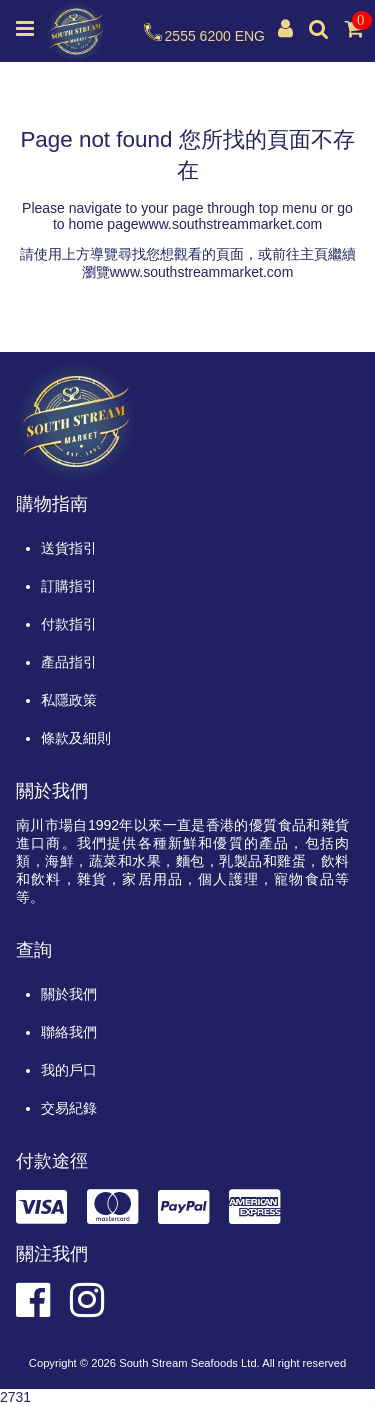 The width and height of the screenshot is (375, 1405). What do you see at coordinates (69, 1070) in the screenshot?
I see `我的戶口` at bounding box center [69, 1070].